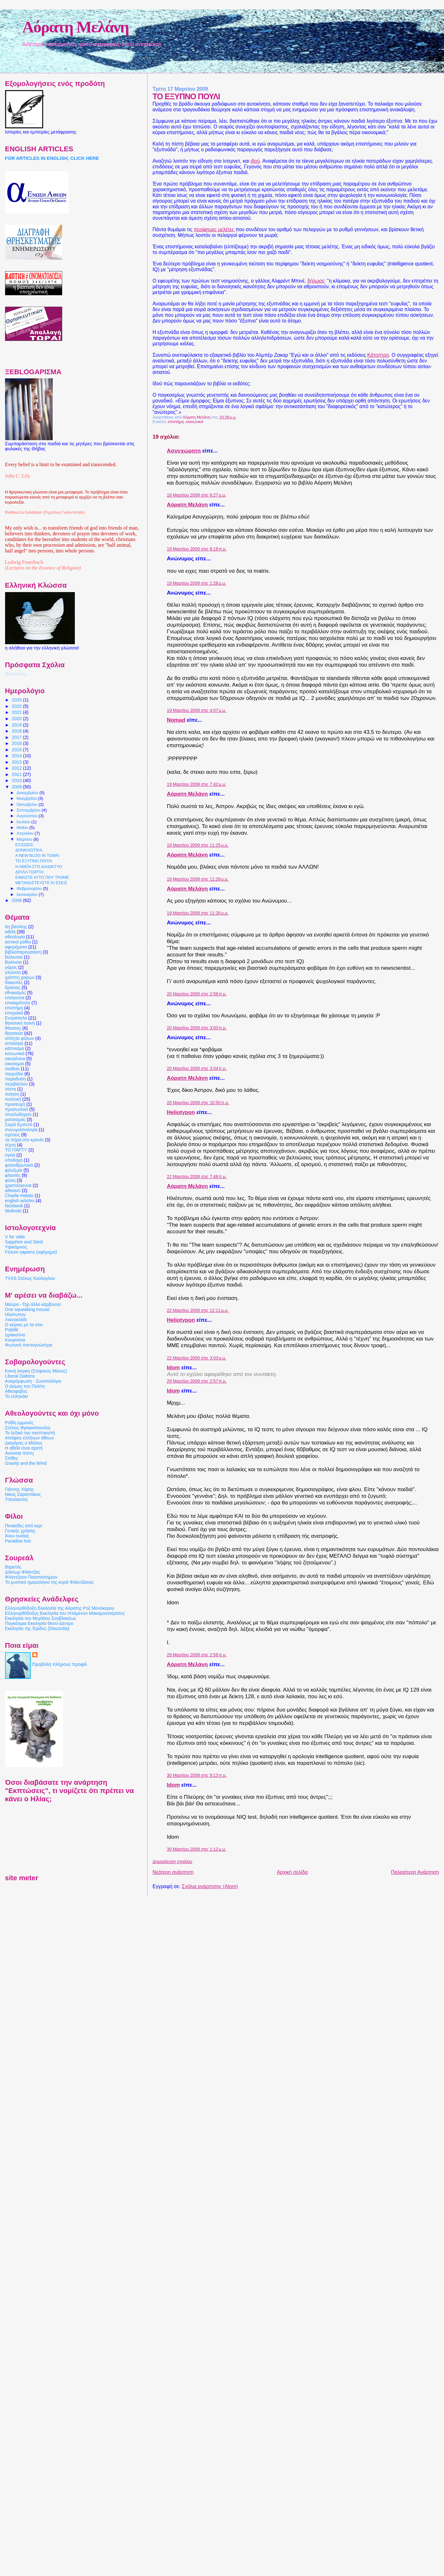  Describe the element at coordinates (59, 1608) in the screenshot. I see `Ελληνορθόδοξη Εκκλησία της Αόρατης Ροζ Μονόκερου` at that location.